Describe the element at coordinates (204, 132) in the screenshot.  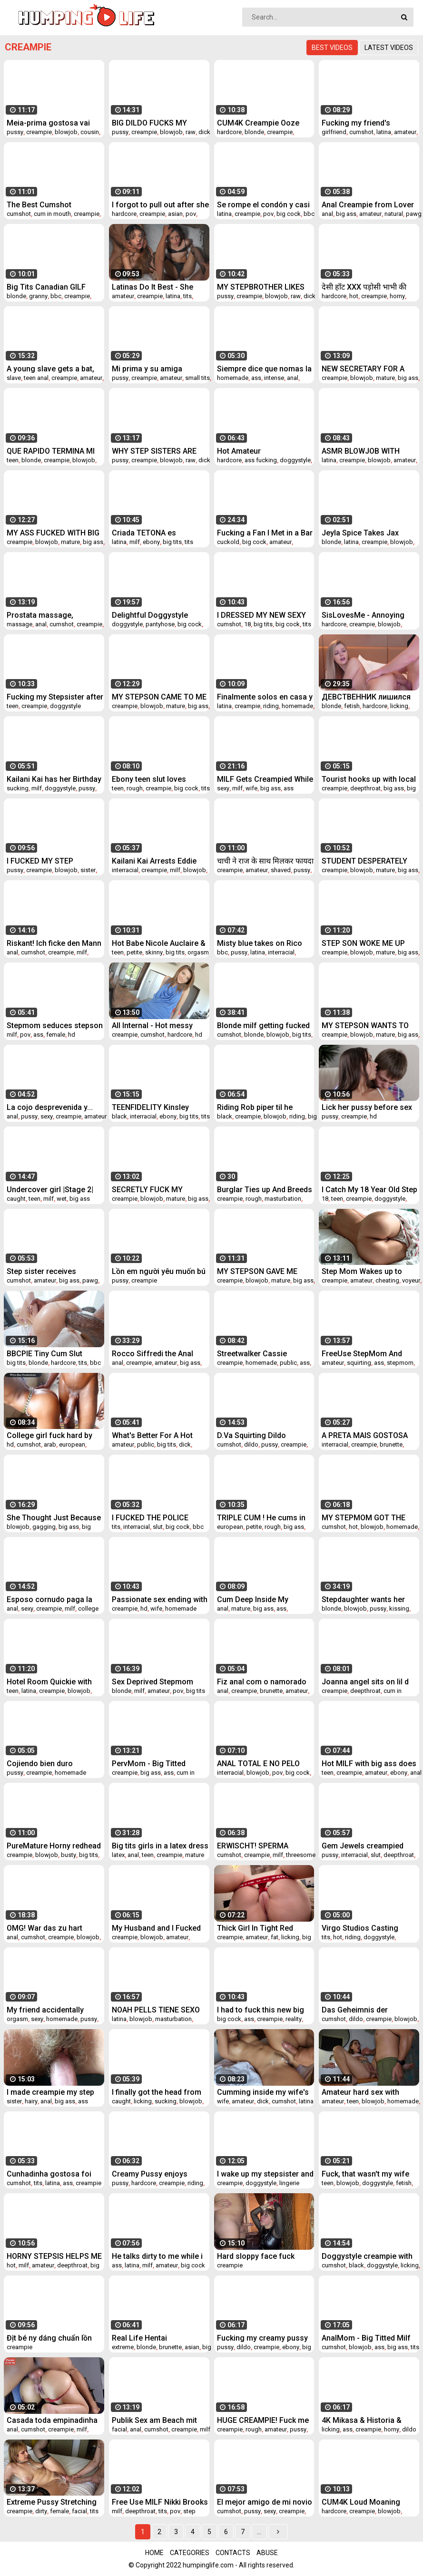
I see `dick` at that location.